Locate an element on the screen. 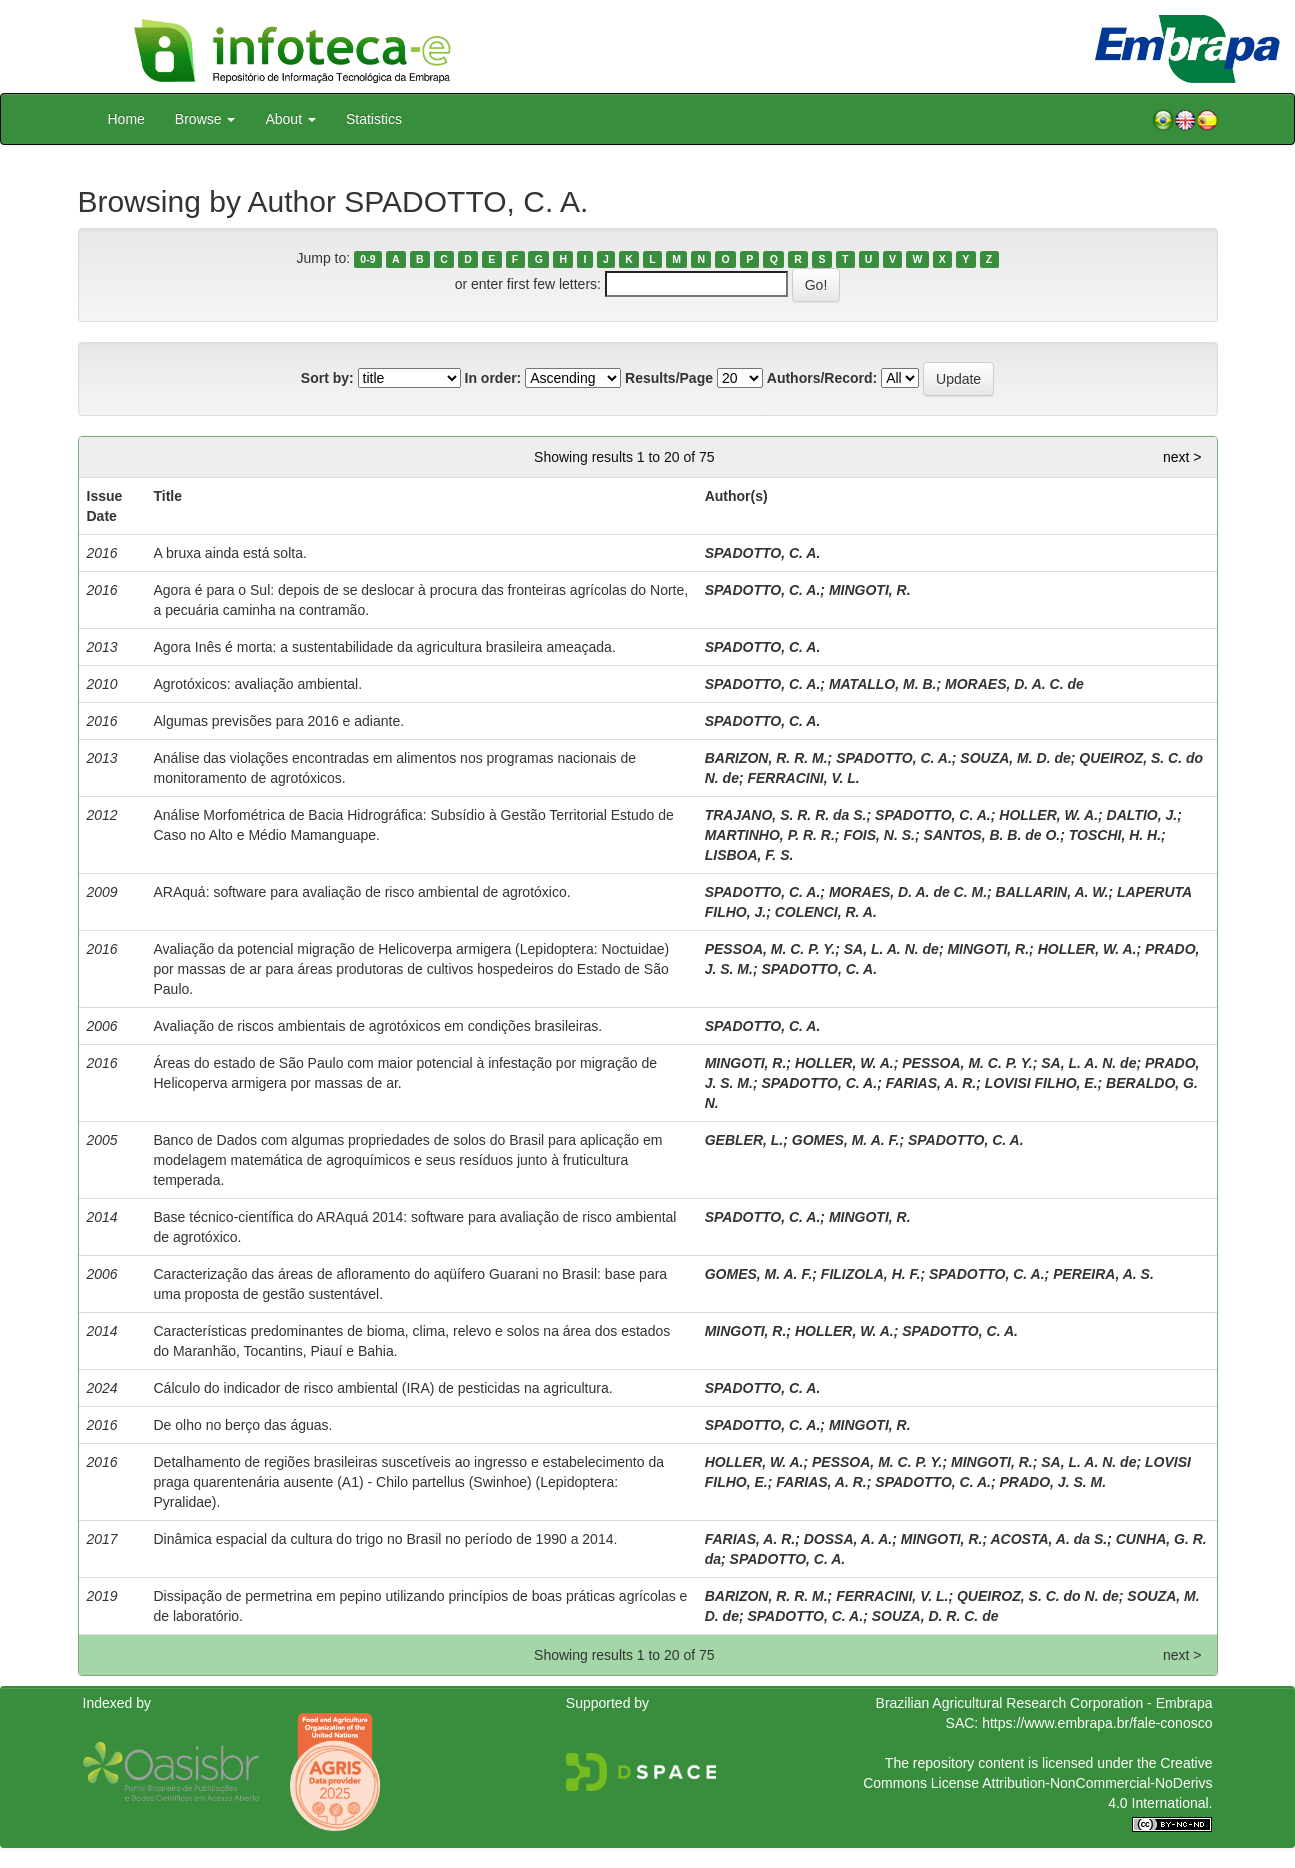 Image resolution: width=1295 pixels, height=1868 pixels. HOLLER, W. A. is located at coordinates (1048, 815).